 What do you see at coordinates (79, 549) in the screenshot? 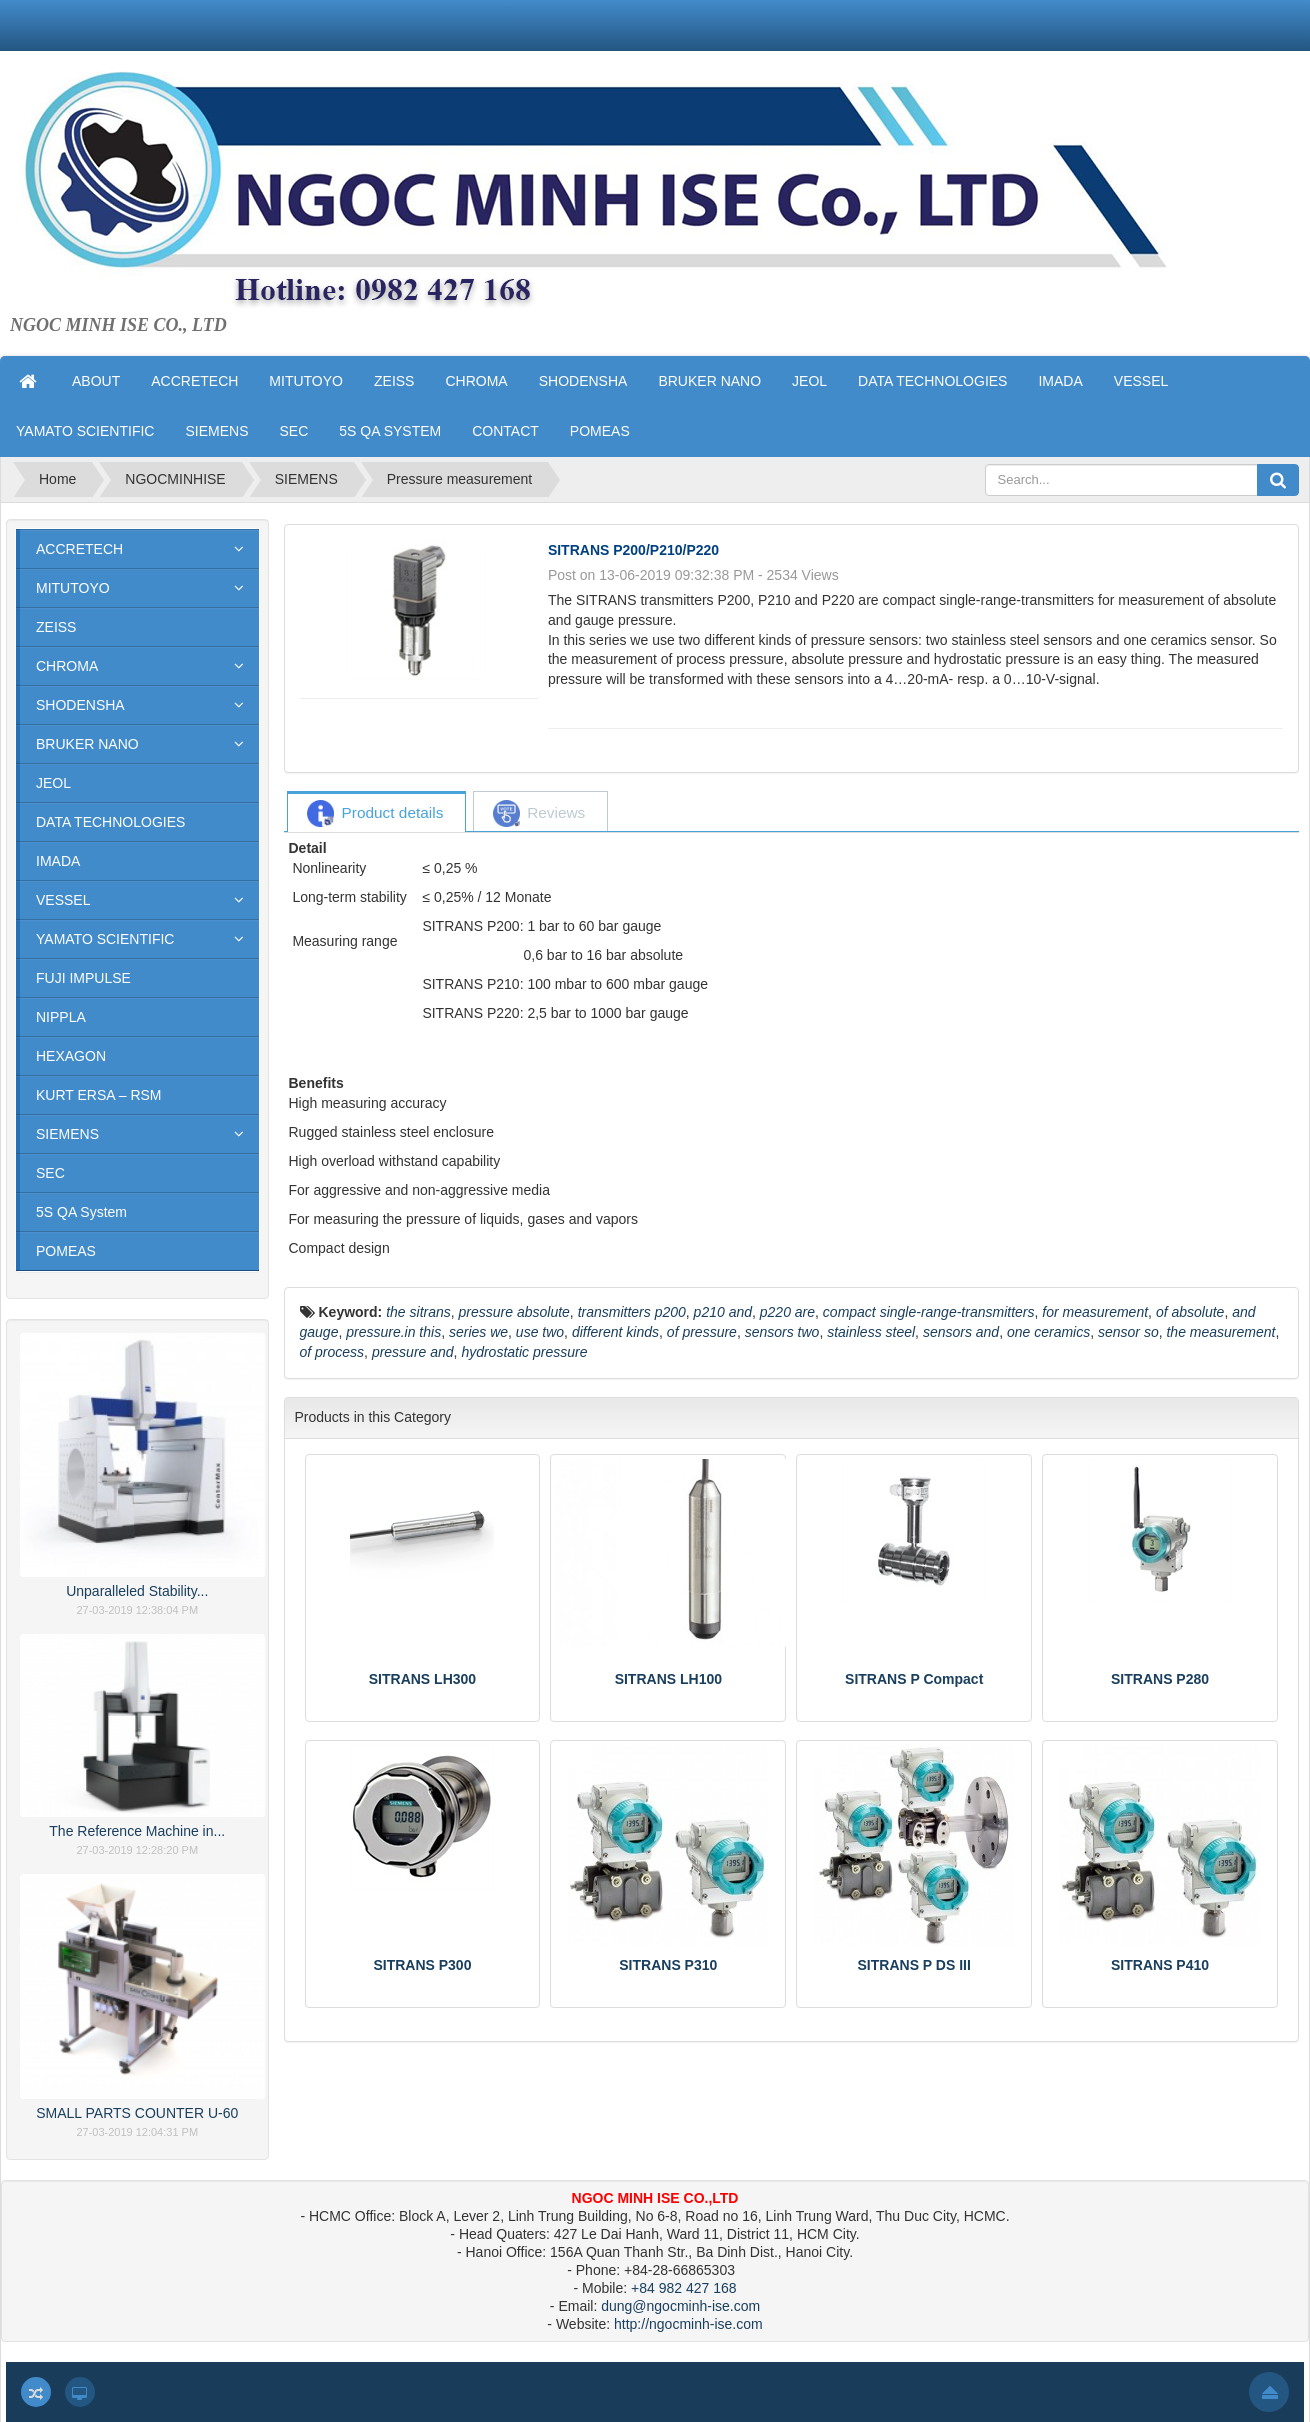
I see `ACCRETECH` at bounding box center [79, 549].